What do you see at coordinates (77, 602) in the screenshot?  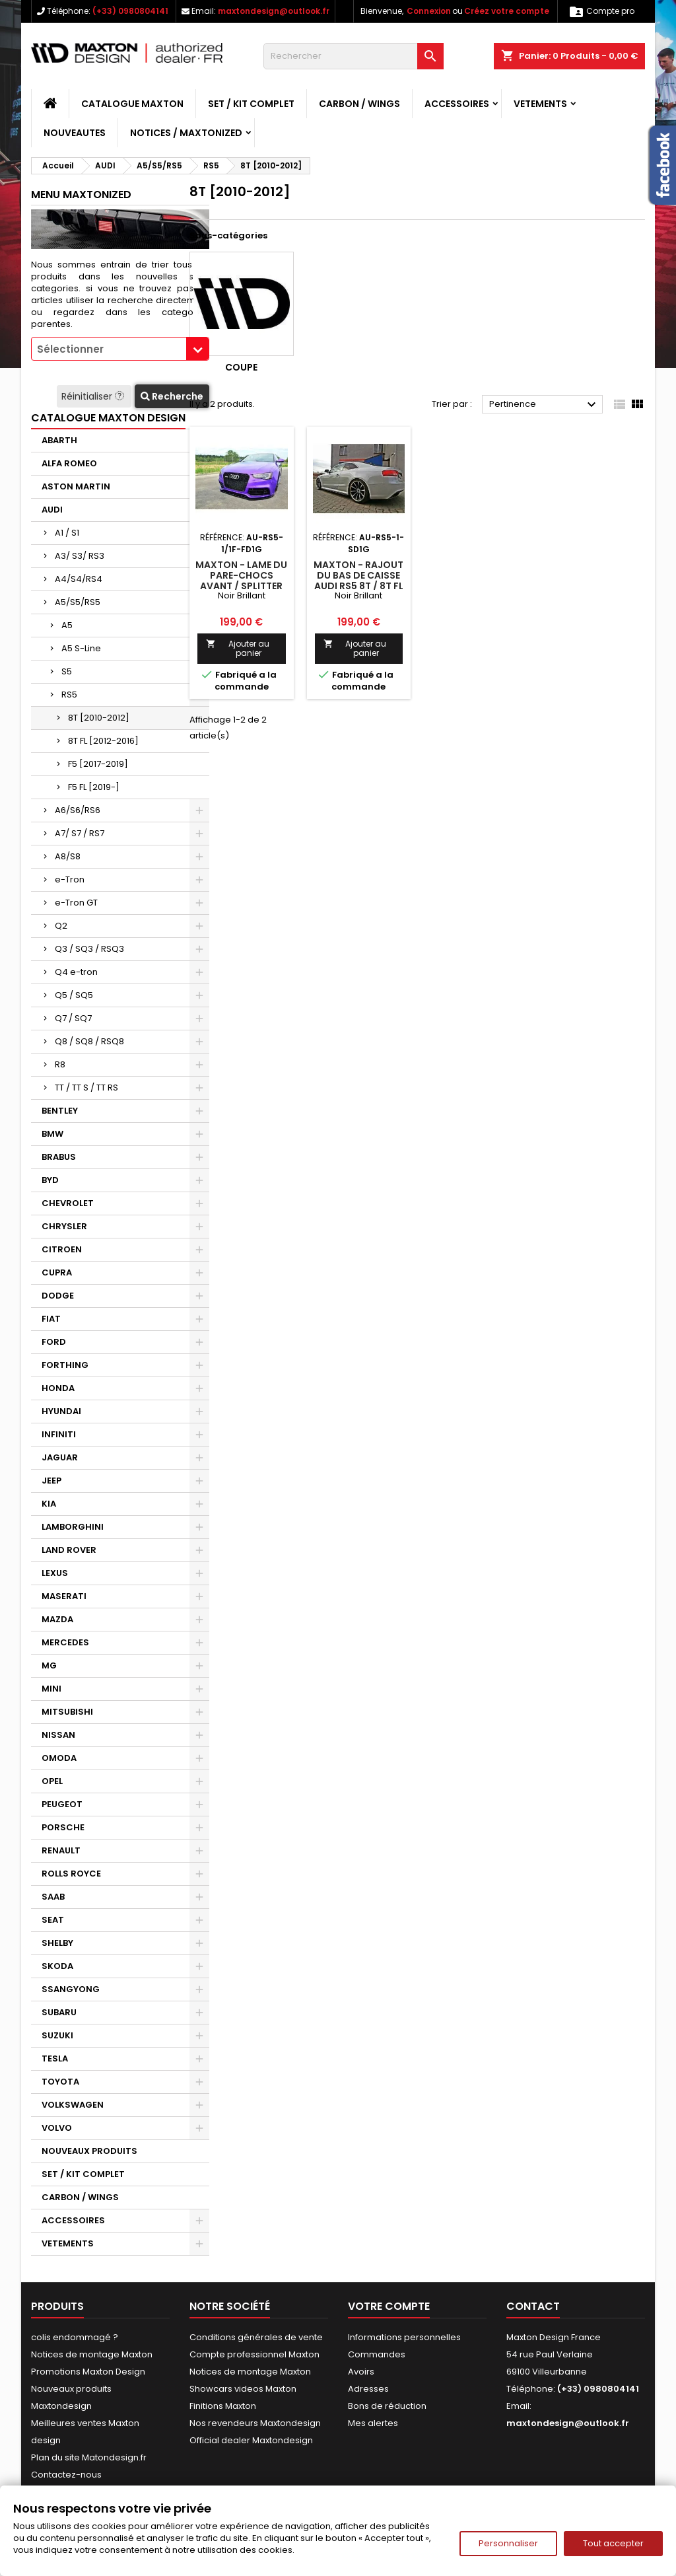 I see `A5/S5/RS5` at bounding box center [77, 602].